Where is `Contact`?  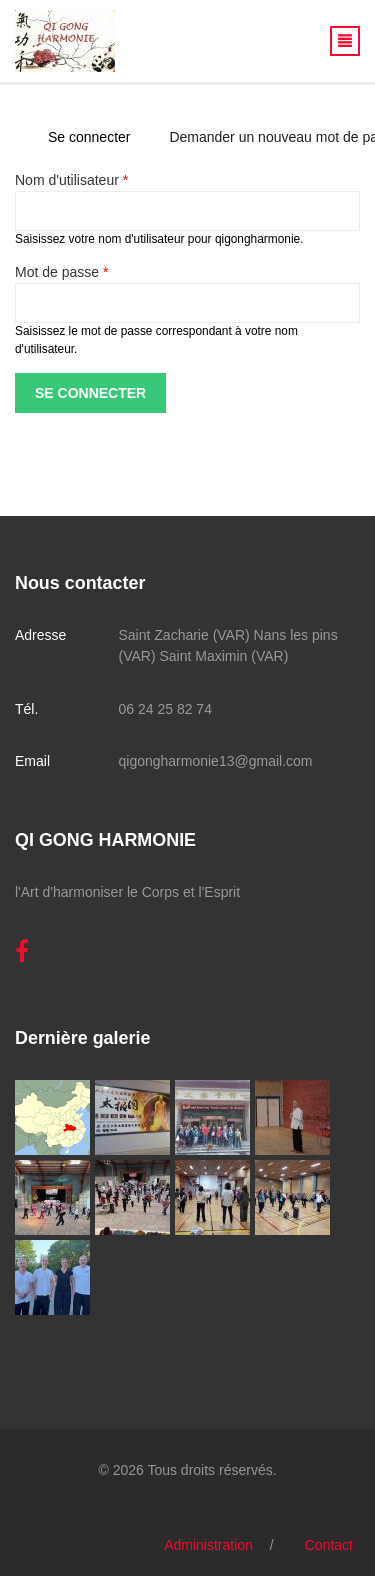 Contact is located at coordinates (329, 1545).